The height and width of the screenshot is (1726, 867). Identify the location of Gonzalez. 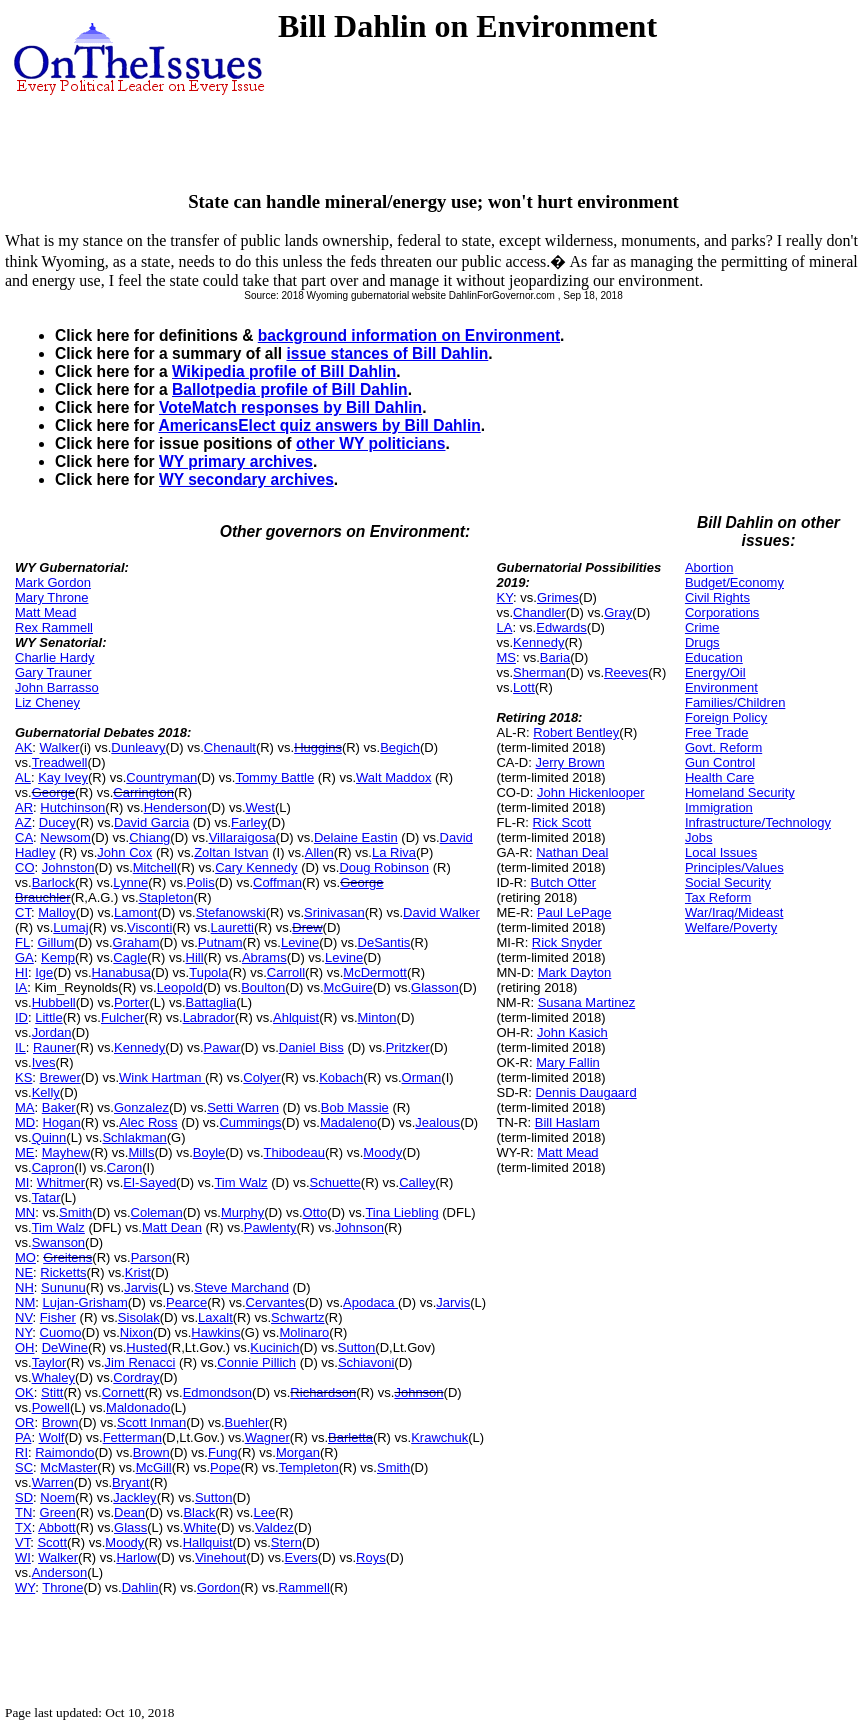
(141, 1107).